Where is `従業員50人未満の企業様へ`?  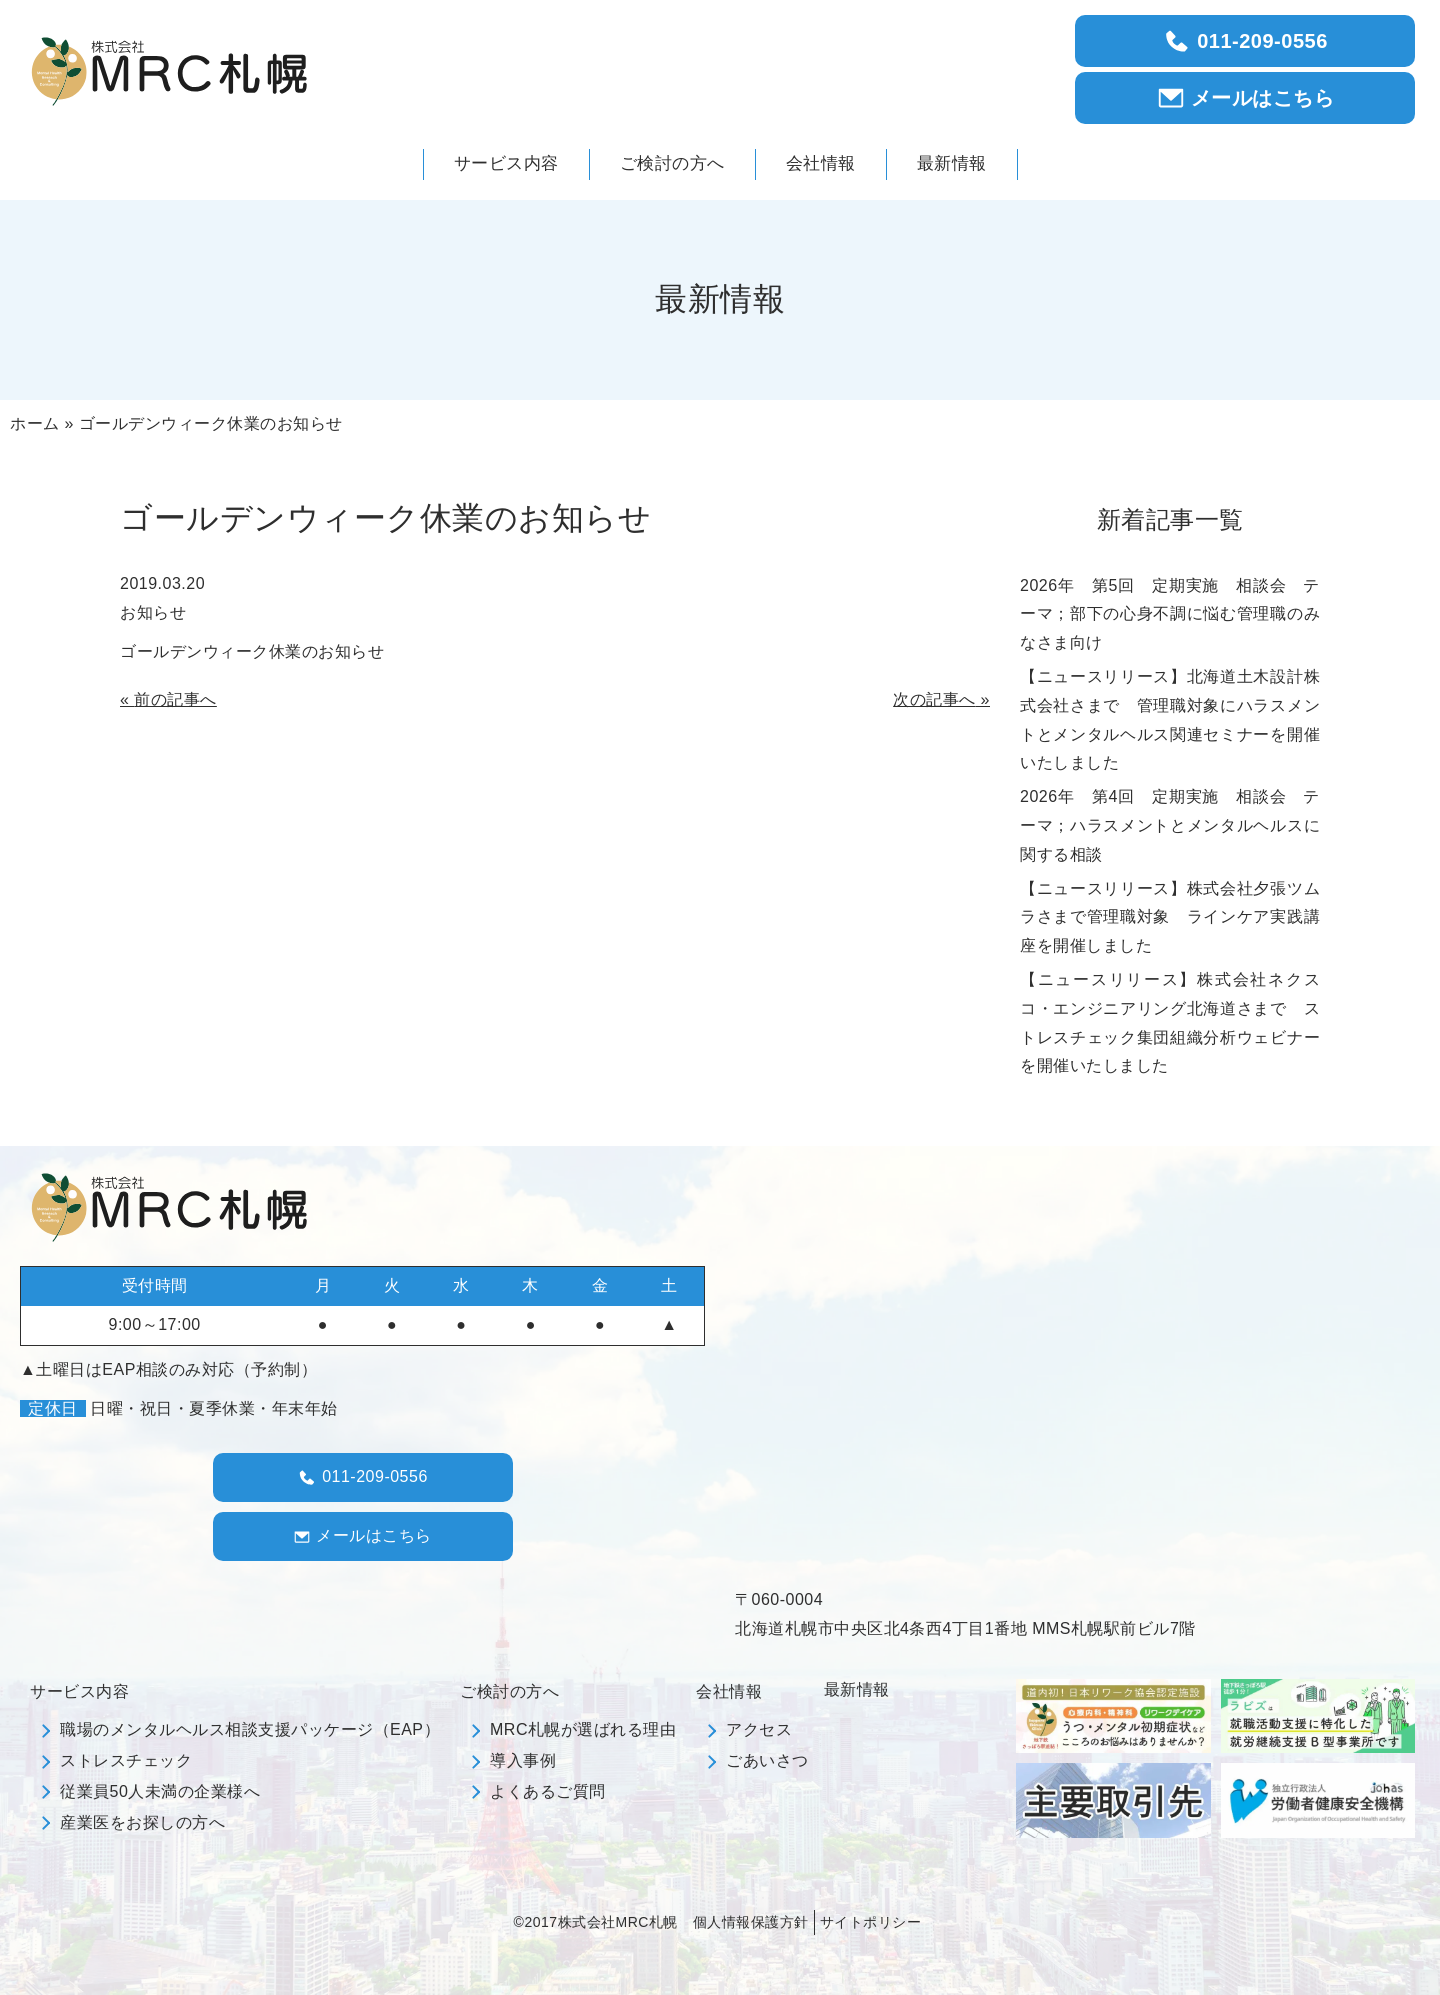
従業員50人未満の企業様へ is located at coordinates (160, 1791).